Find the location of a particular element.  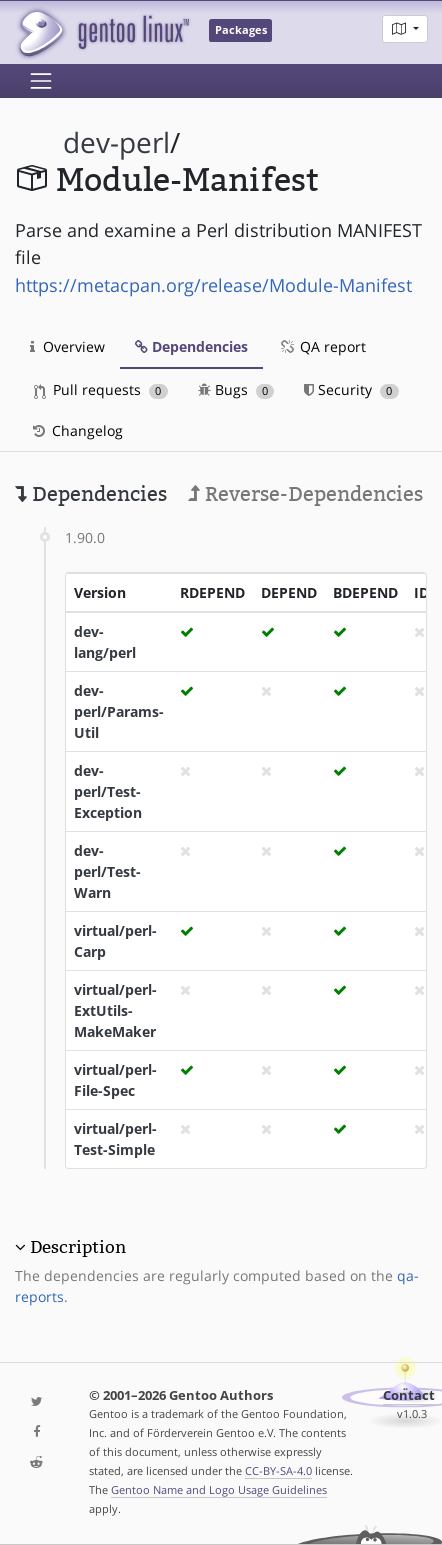

Dependencies is located at coordinates (191, 346).